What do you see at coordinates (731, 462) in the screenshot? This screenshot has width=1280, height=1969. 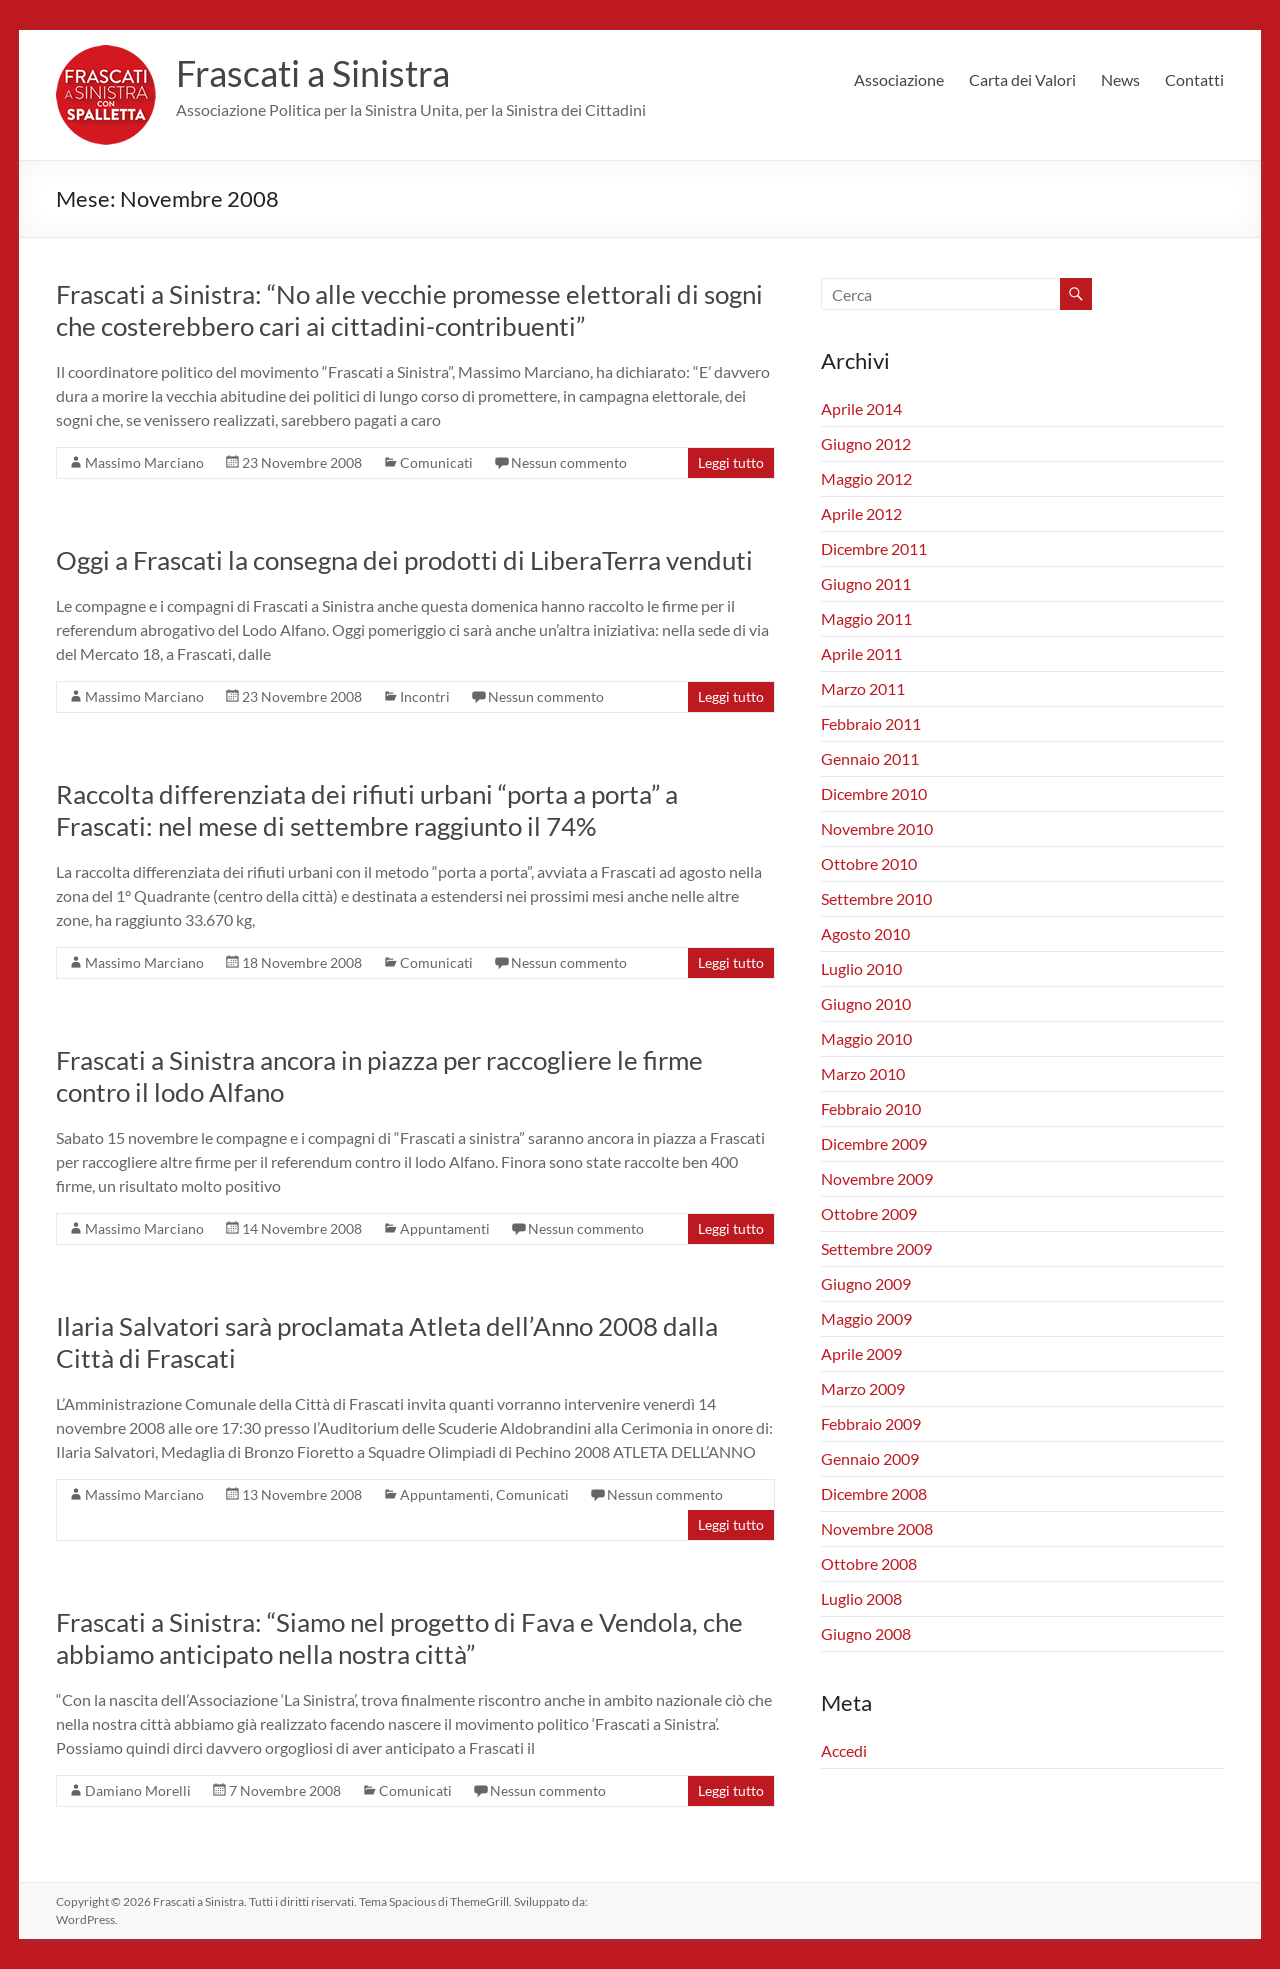 I see `Leggi tutto` at bounding box center [731, 462].